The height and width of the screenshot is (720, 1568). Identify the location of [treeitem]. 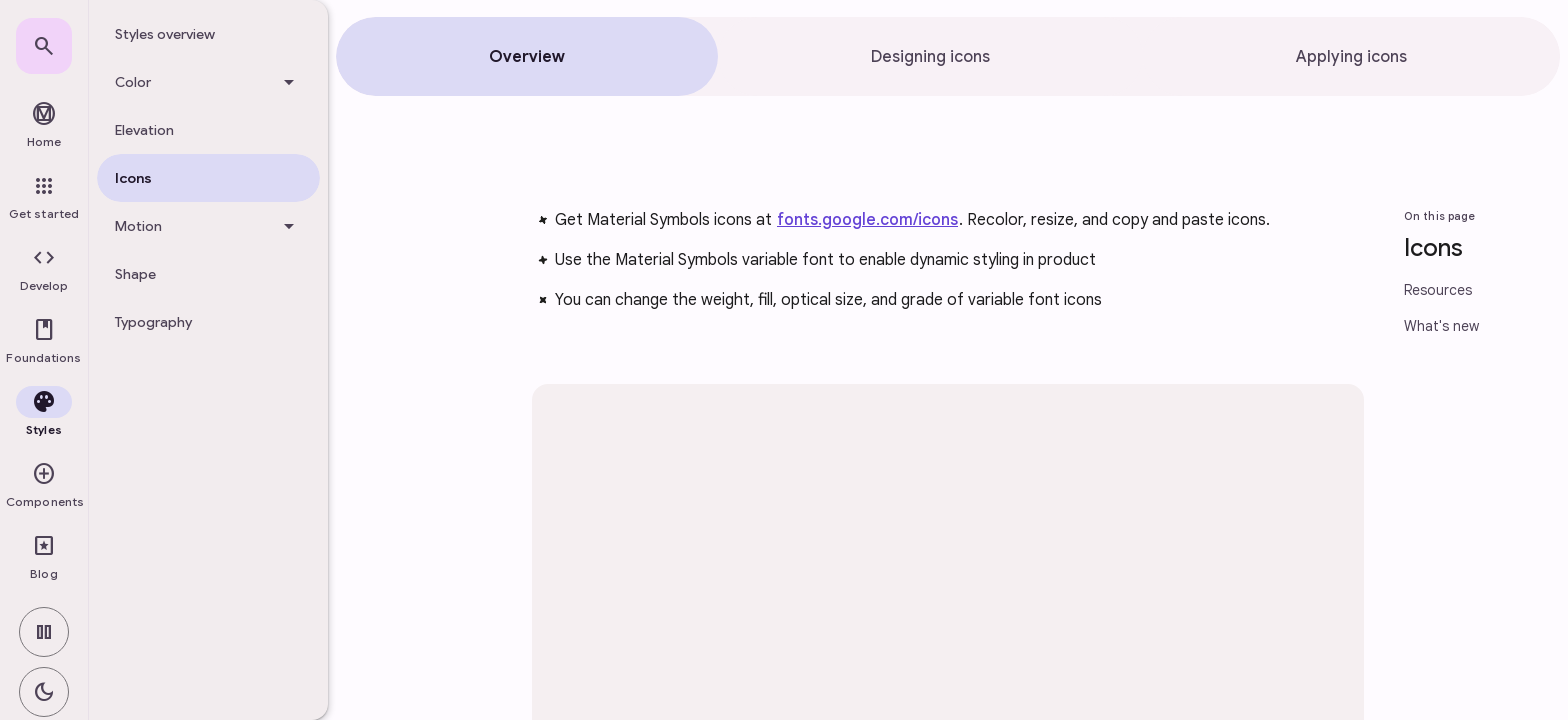
(208, 34).